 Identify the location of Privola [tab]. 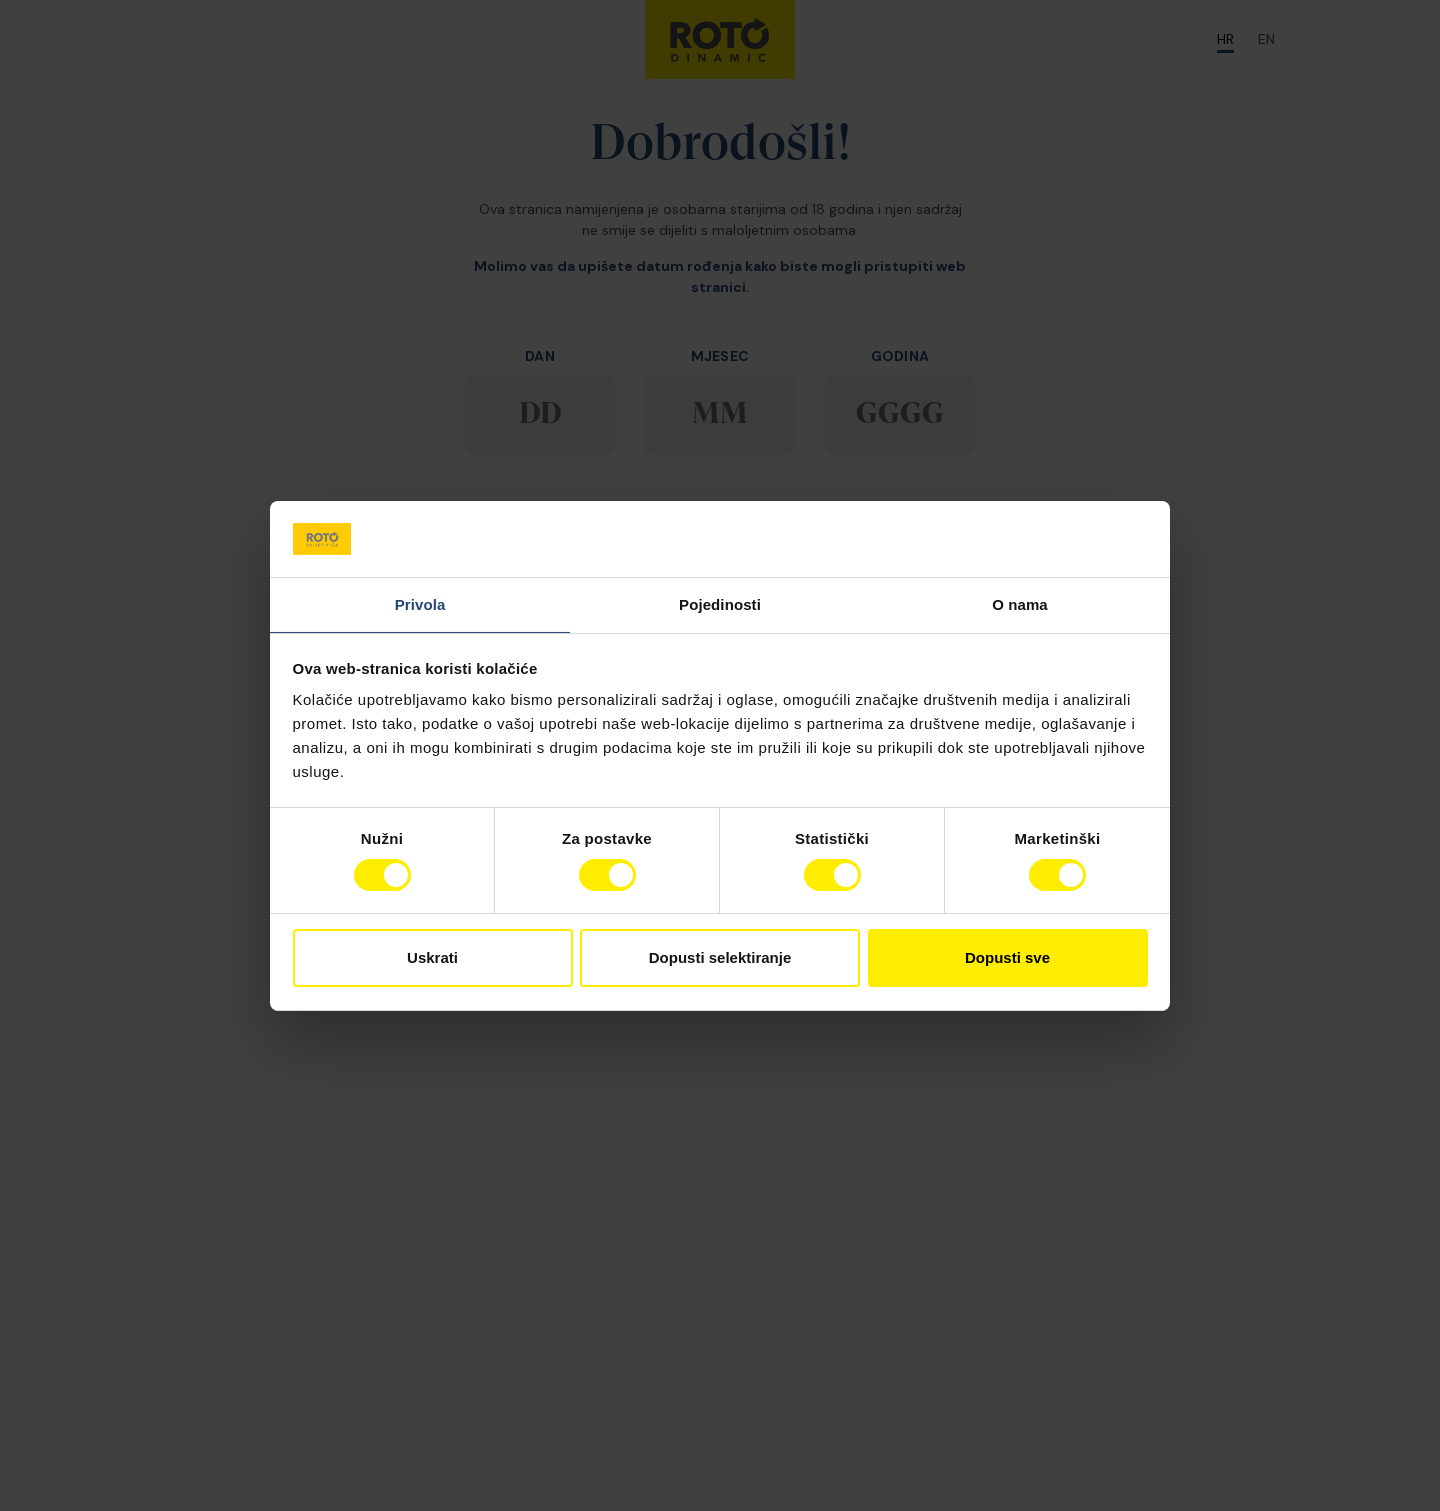
(420, 604).